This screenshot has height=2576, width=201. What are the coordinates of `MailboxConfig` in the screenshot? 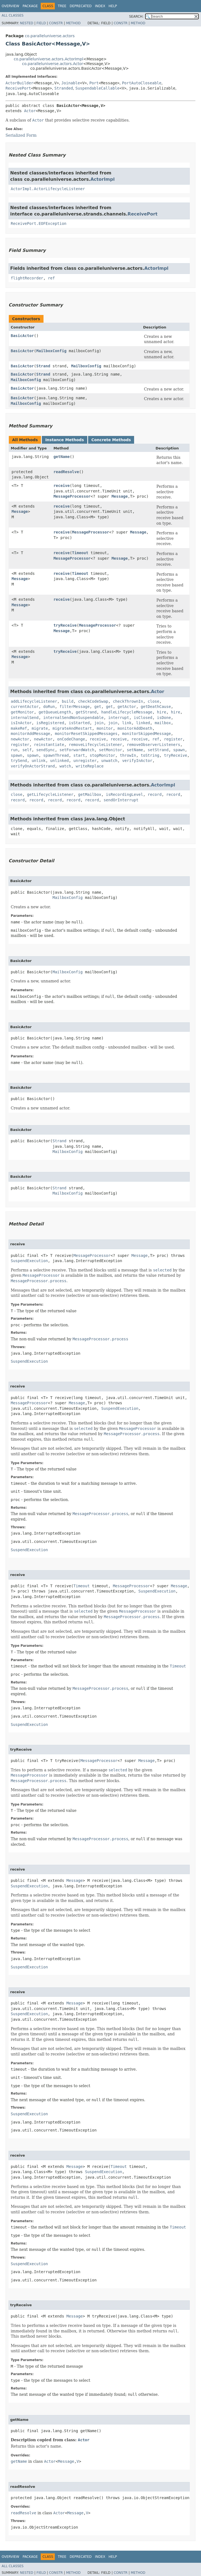 It's located at (51, 351).